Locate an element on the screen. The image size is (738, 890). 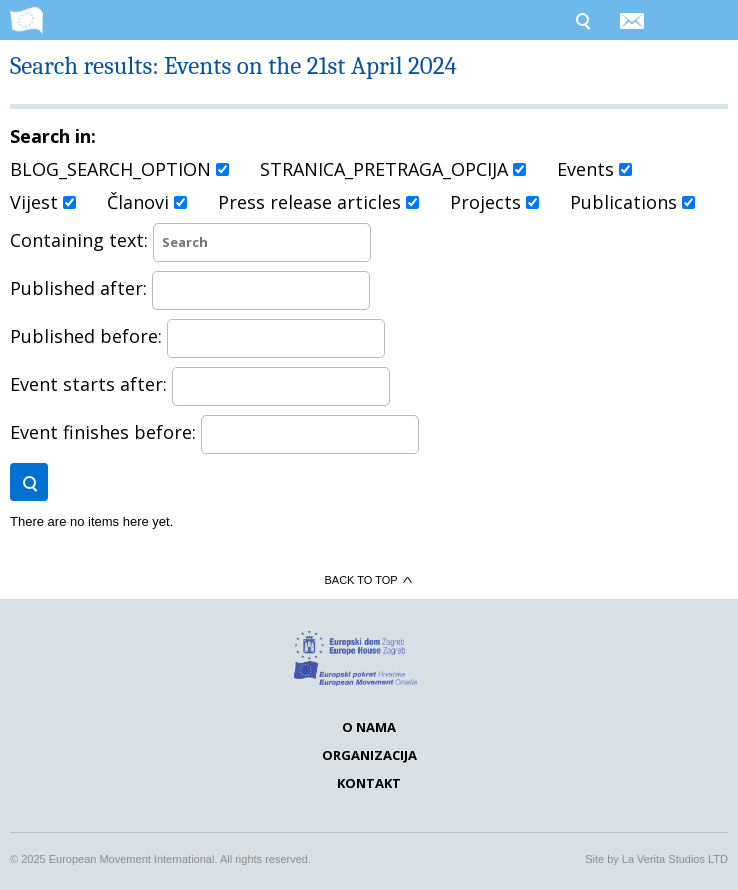
Publications is located at coordinates (632, 202).